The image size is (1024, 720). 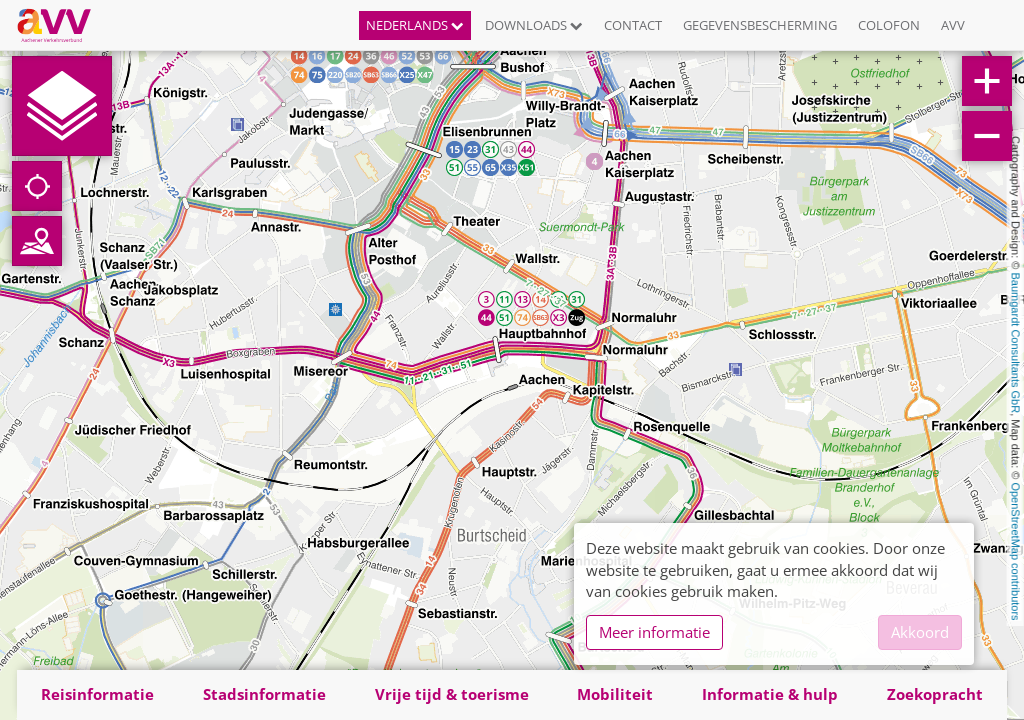 I want to click on Nederlands [button], so click(x=415, y=25).